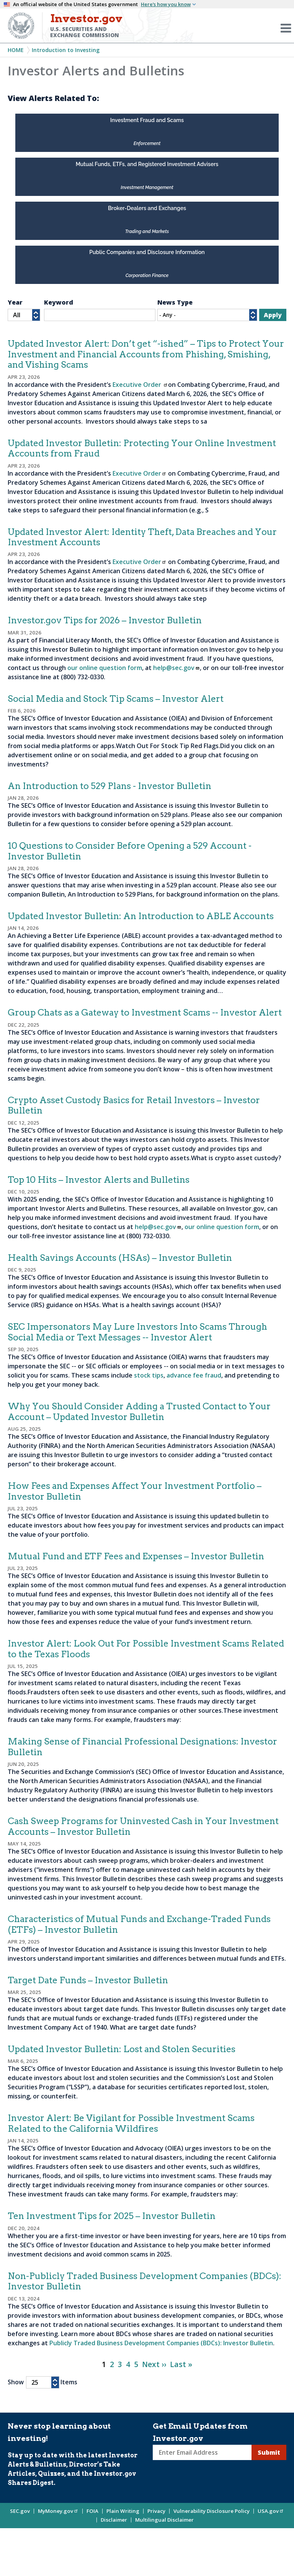  I want to click on Disclaimer, so click(114, 2519).